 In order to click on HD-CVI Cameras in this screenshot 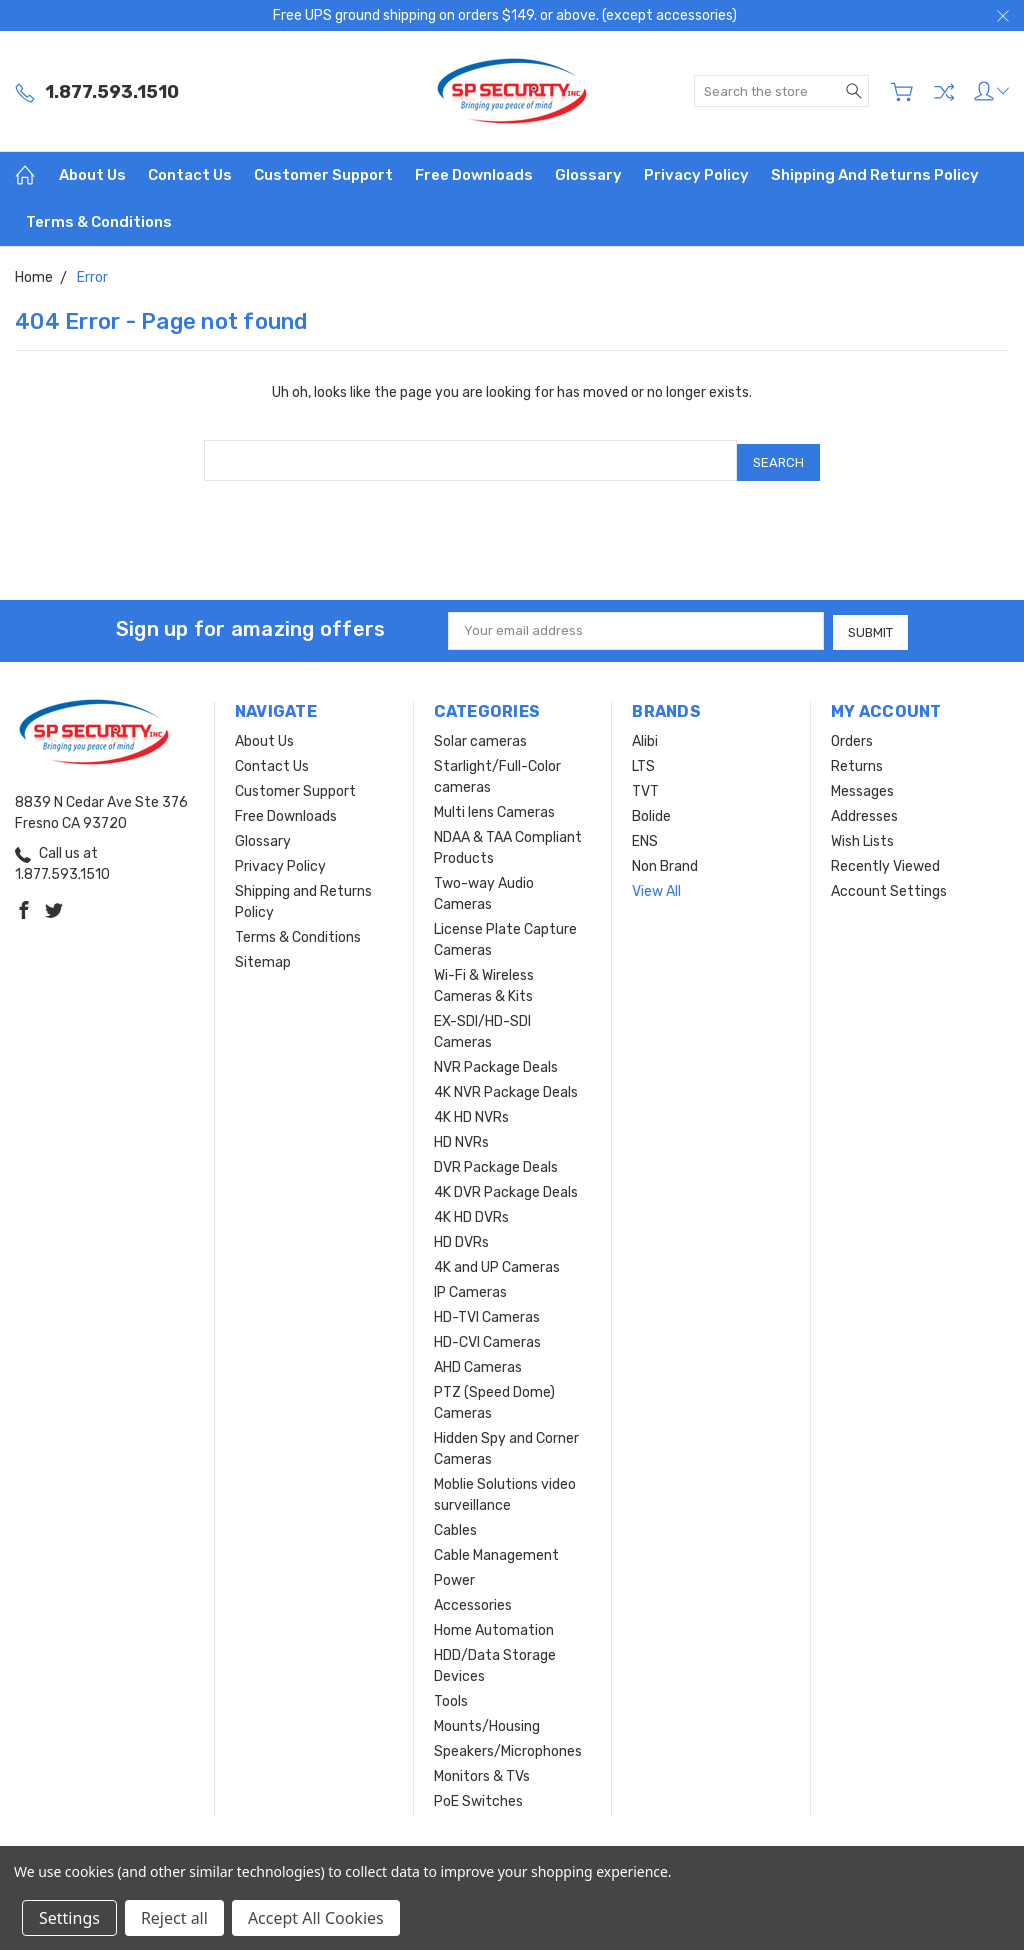, I will do `click(487, 1337)`.